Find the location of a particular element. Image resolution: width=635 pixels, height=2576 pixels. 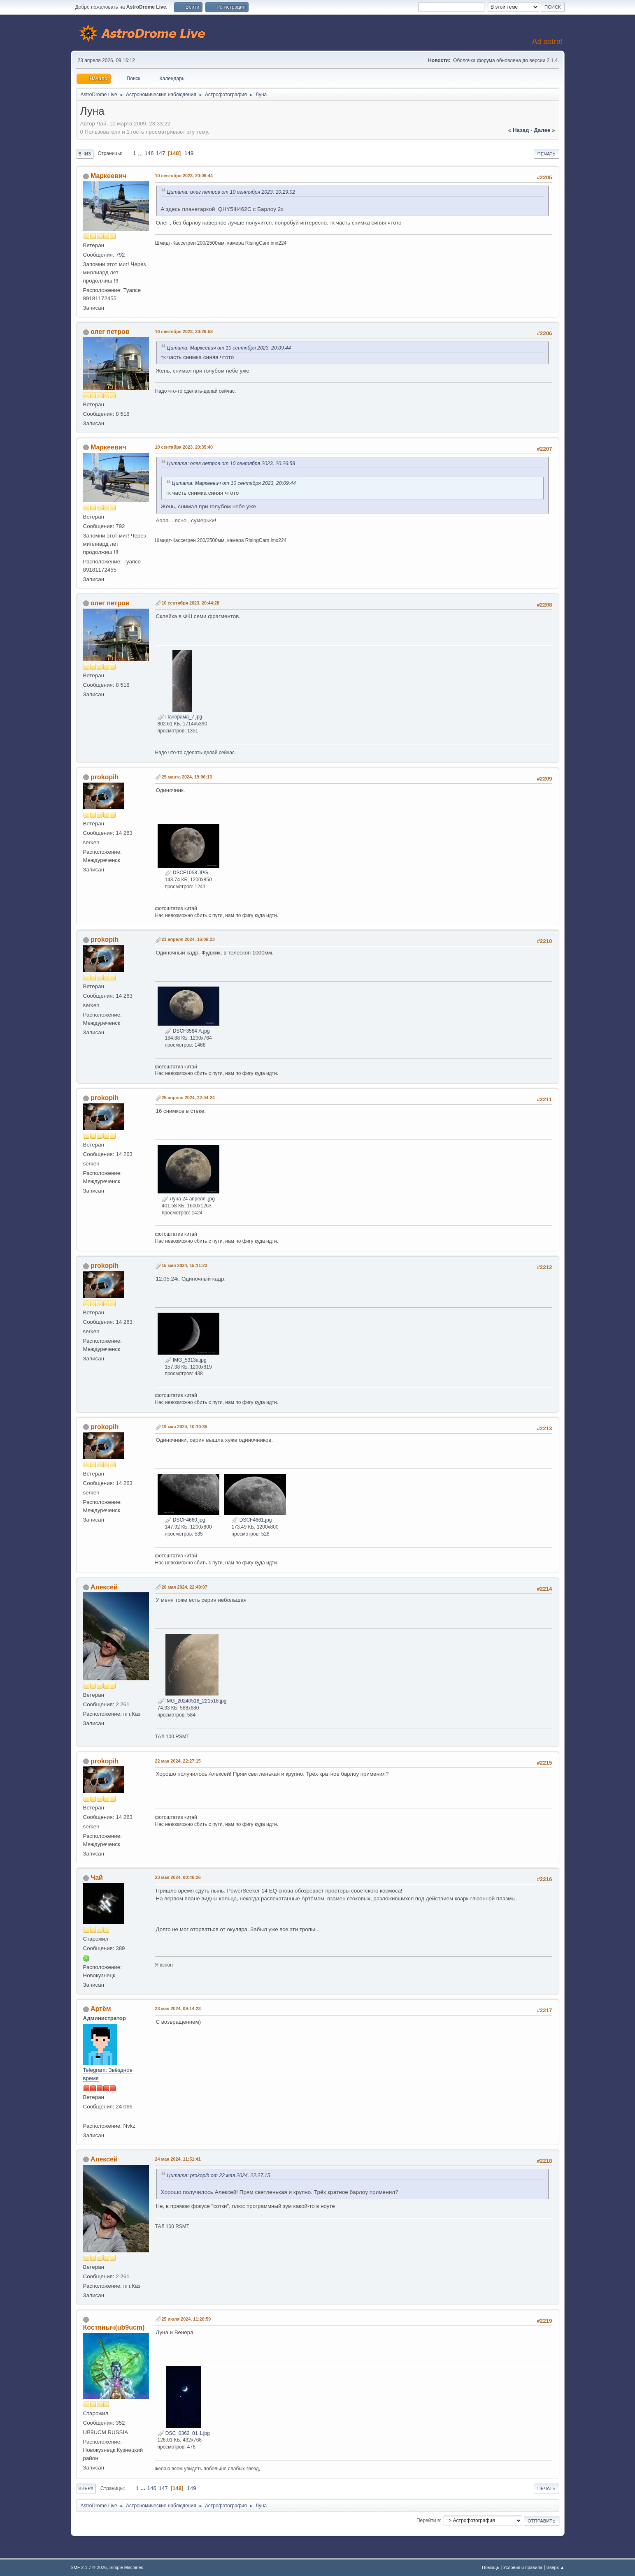

SMF 2.1.7 © 2026 is located at coordinates (89, 2567).